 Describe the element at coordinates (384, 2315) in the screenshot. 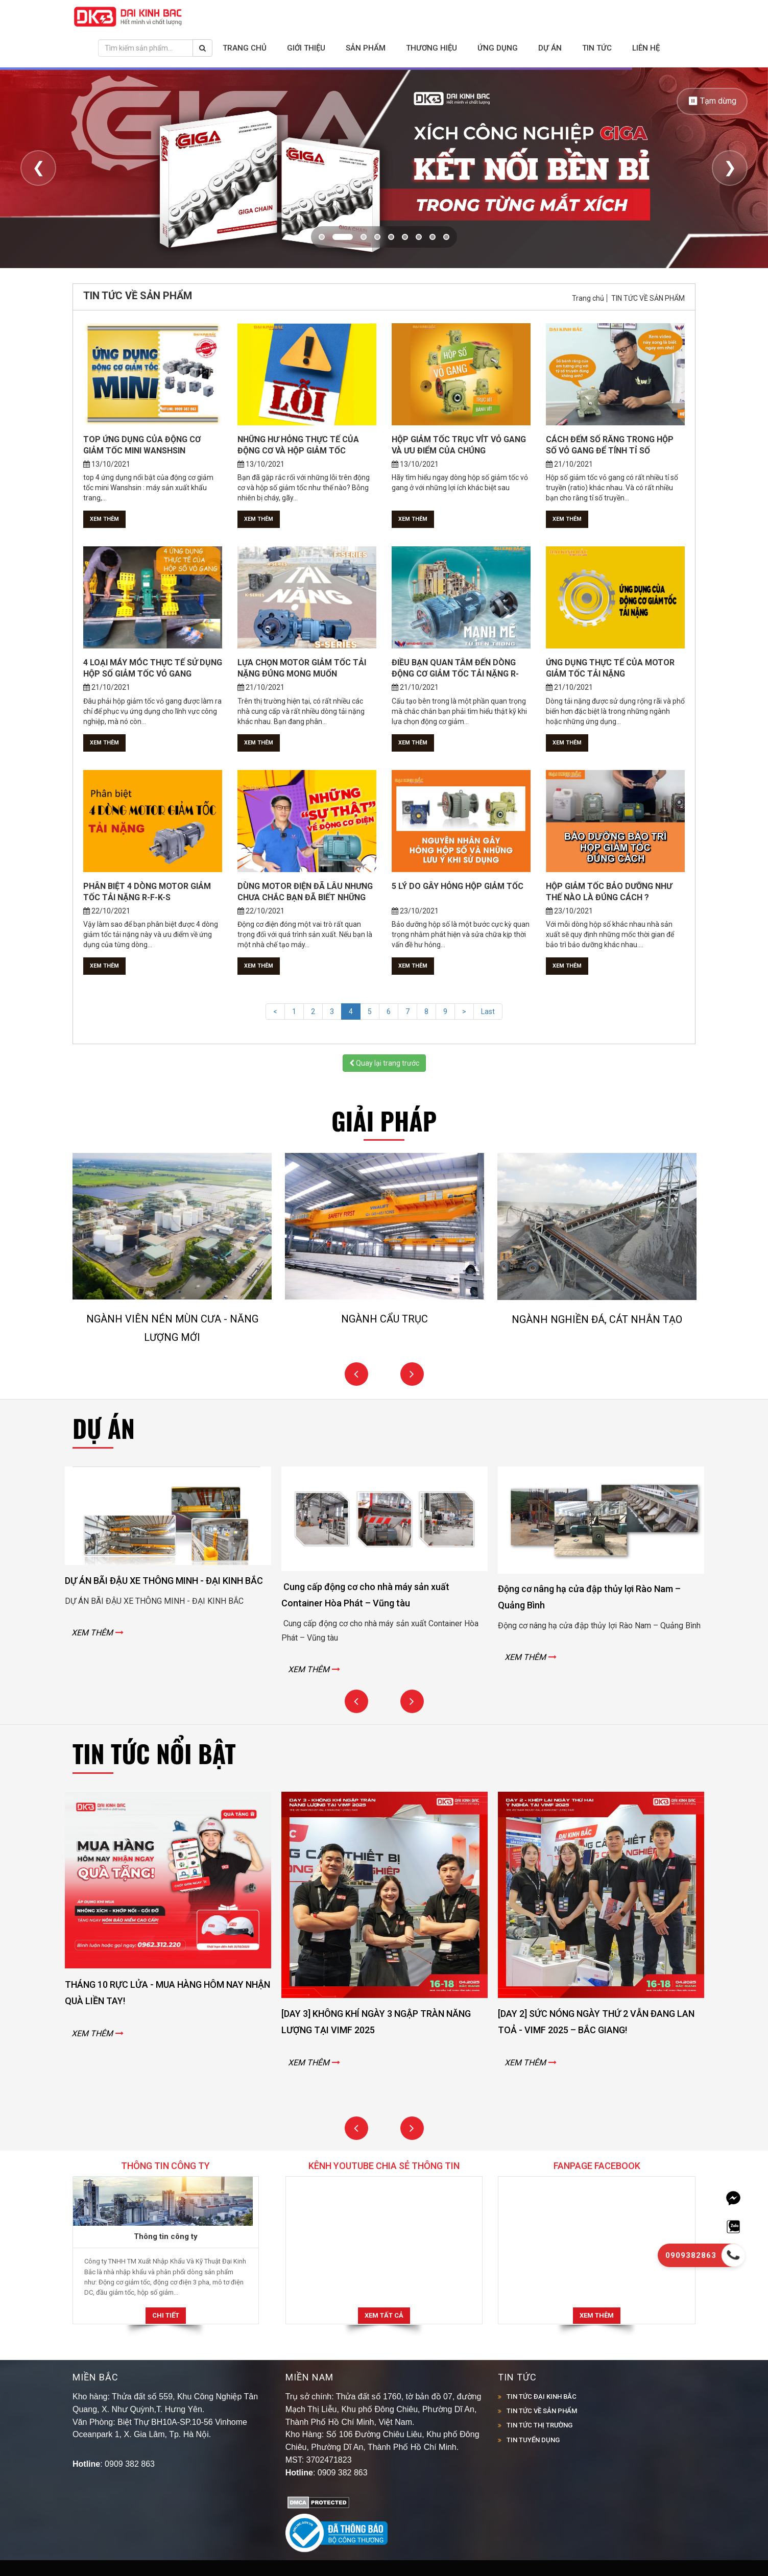

I see `Xem tất cả` at that location.